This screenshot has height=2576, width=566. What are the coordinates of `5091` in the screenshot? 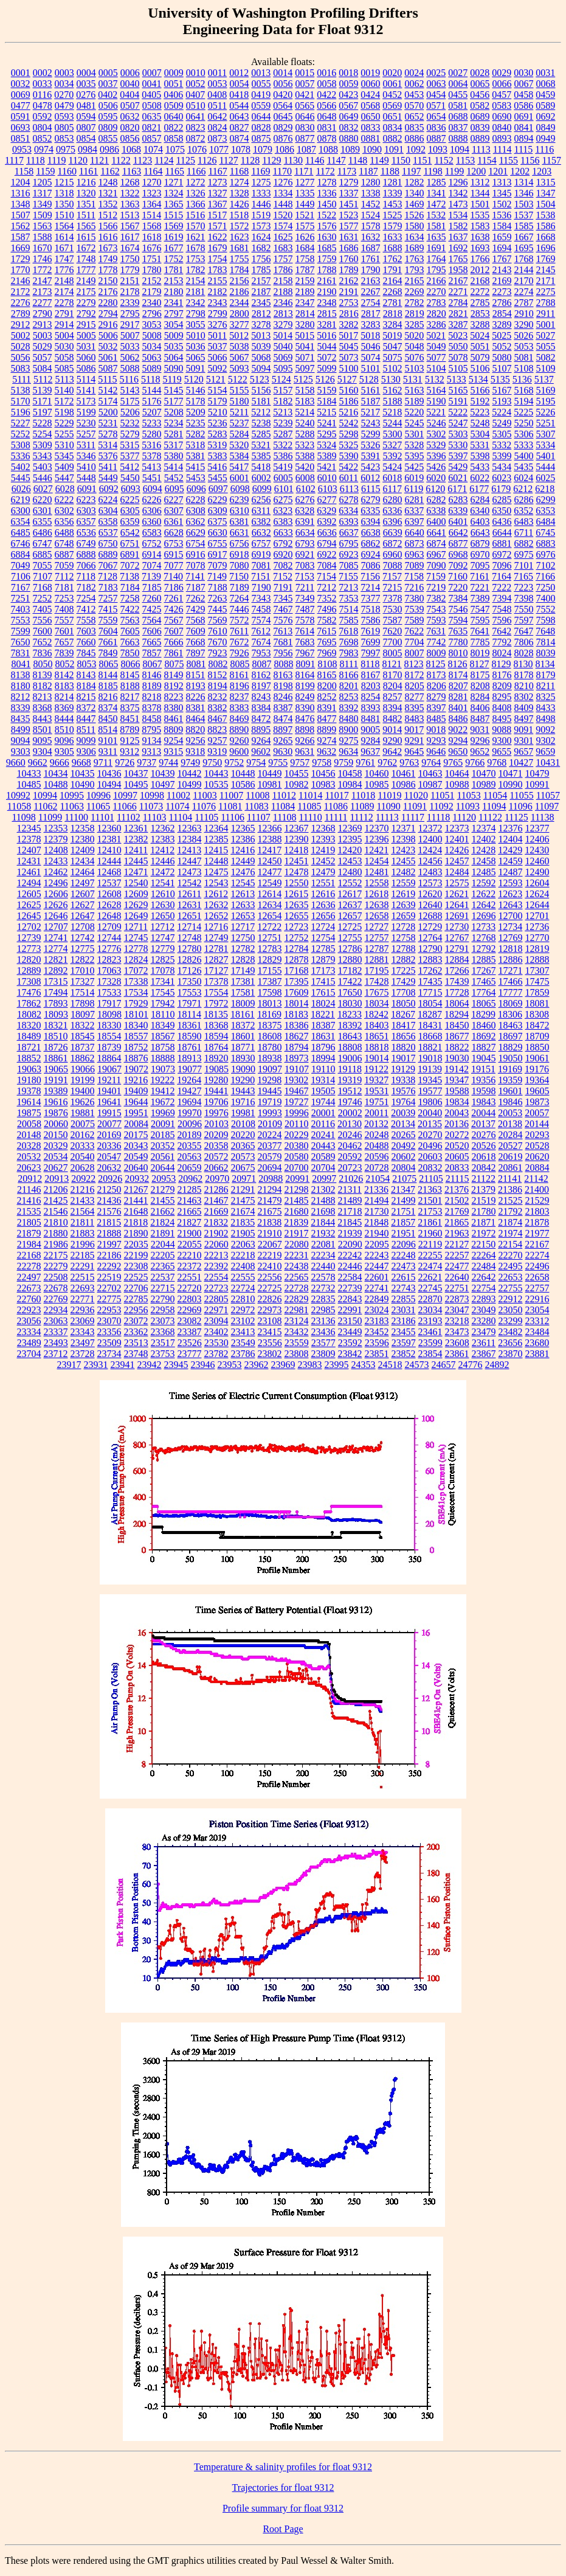 It's located at (195, 368).